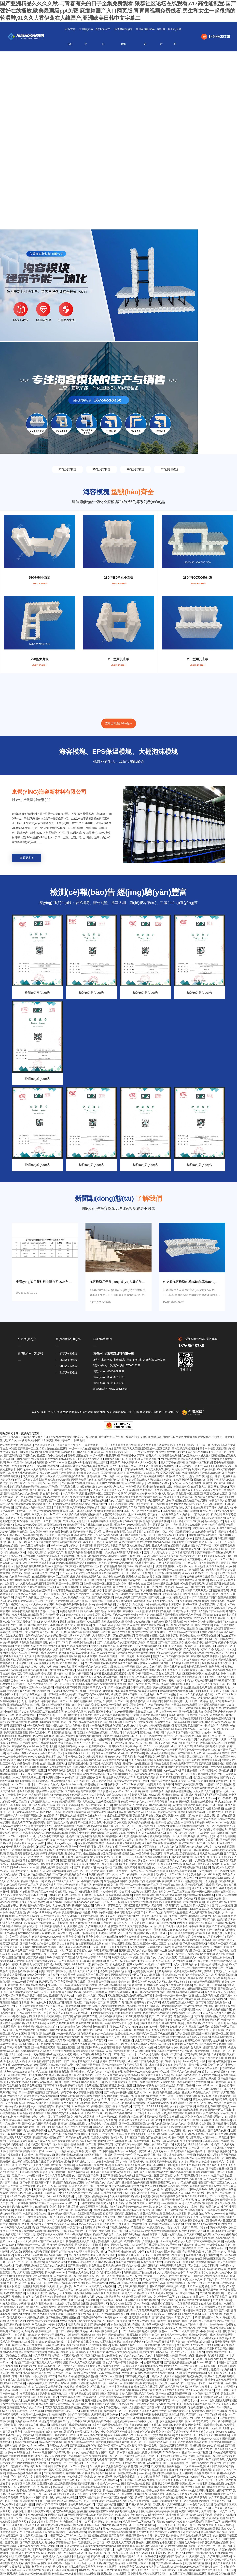  What do you see at coordinates (126, 1649) in the screenshot?
I see `鲍鱼蜜芽永不失联` at bounding box center [126, 1649].